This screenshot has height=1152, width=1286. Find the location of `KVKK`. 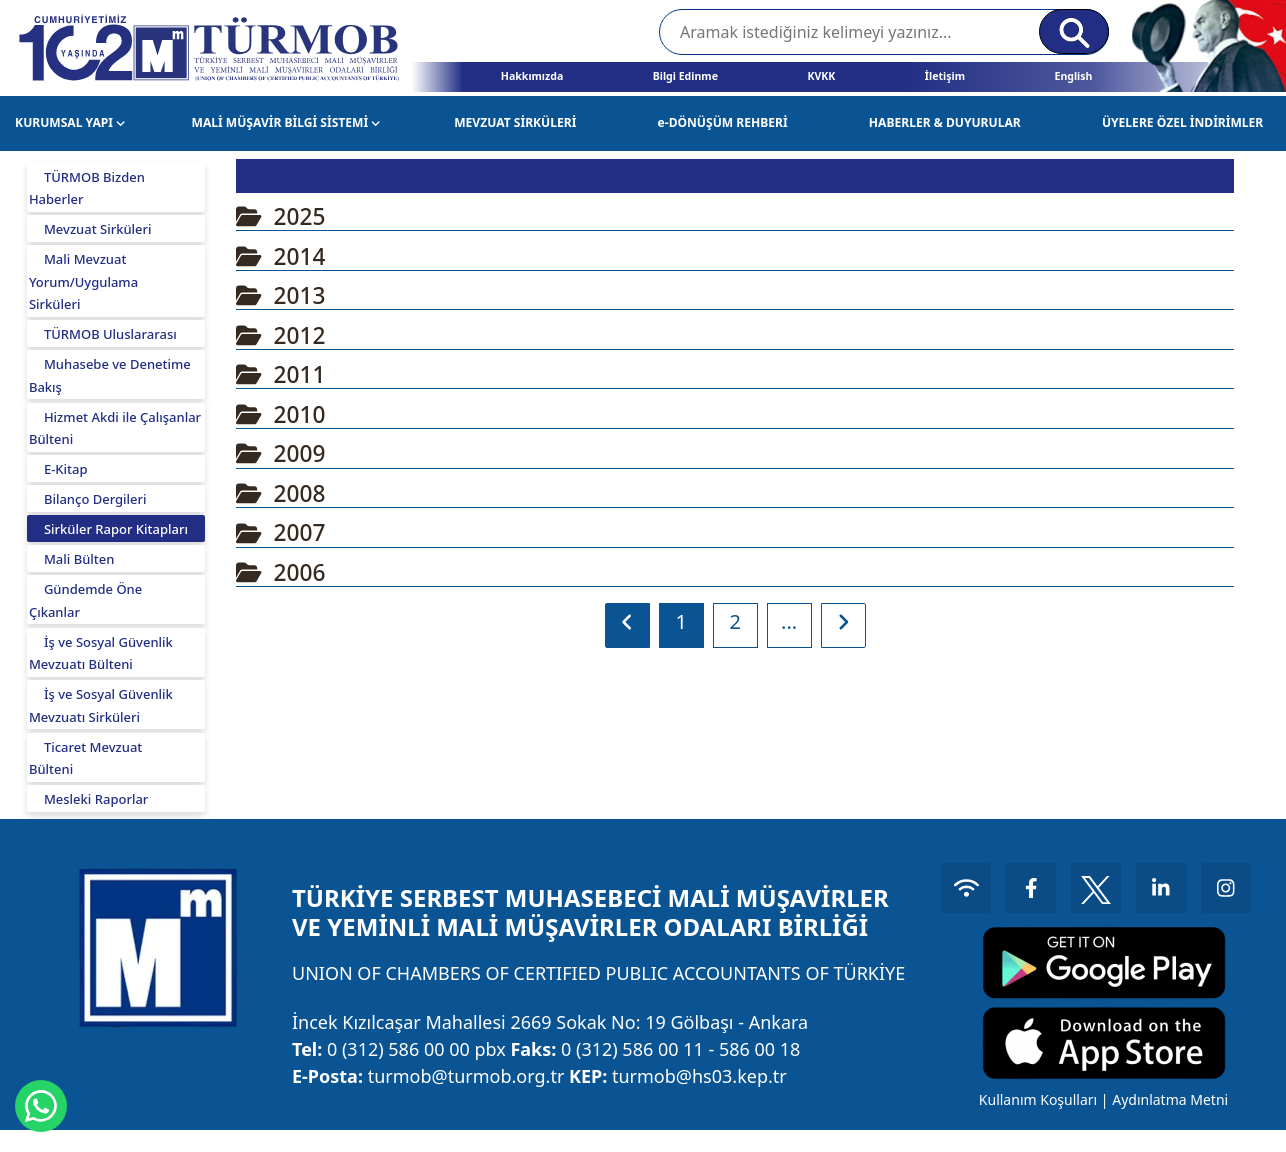

KVKK is located at coordinates (821, 76).